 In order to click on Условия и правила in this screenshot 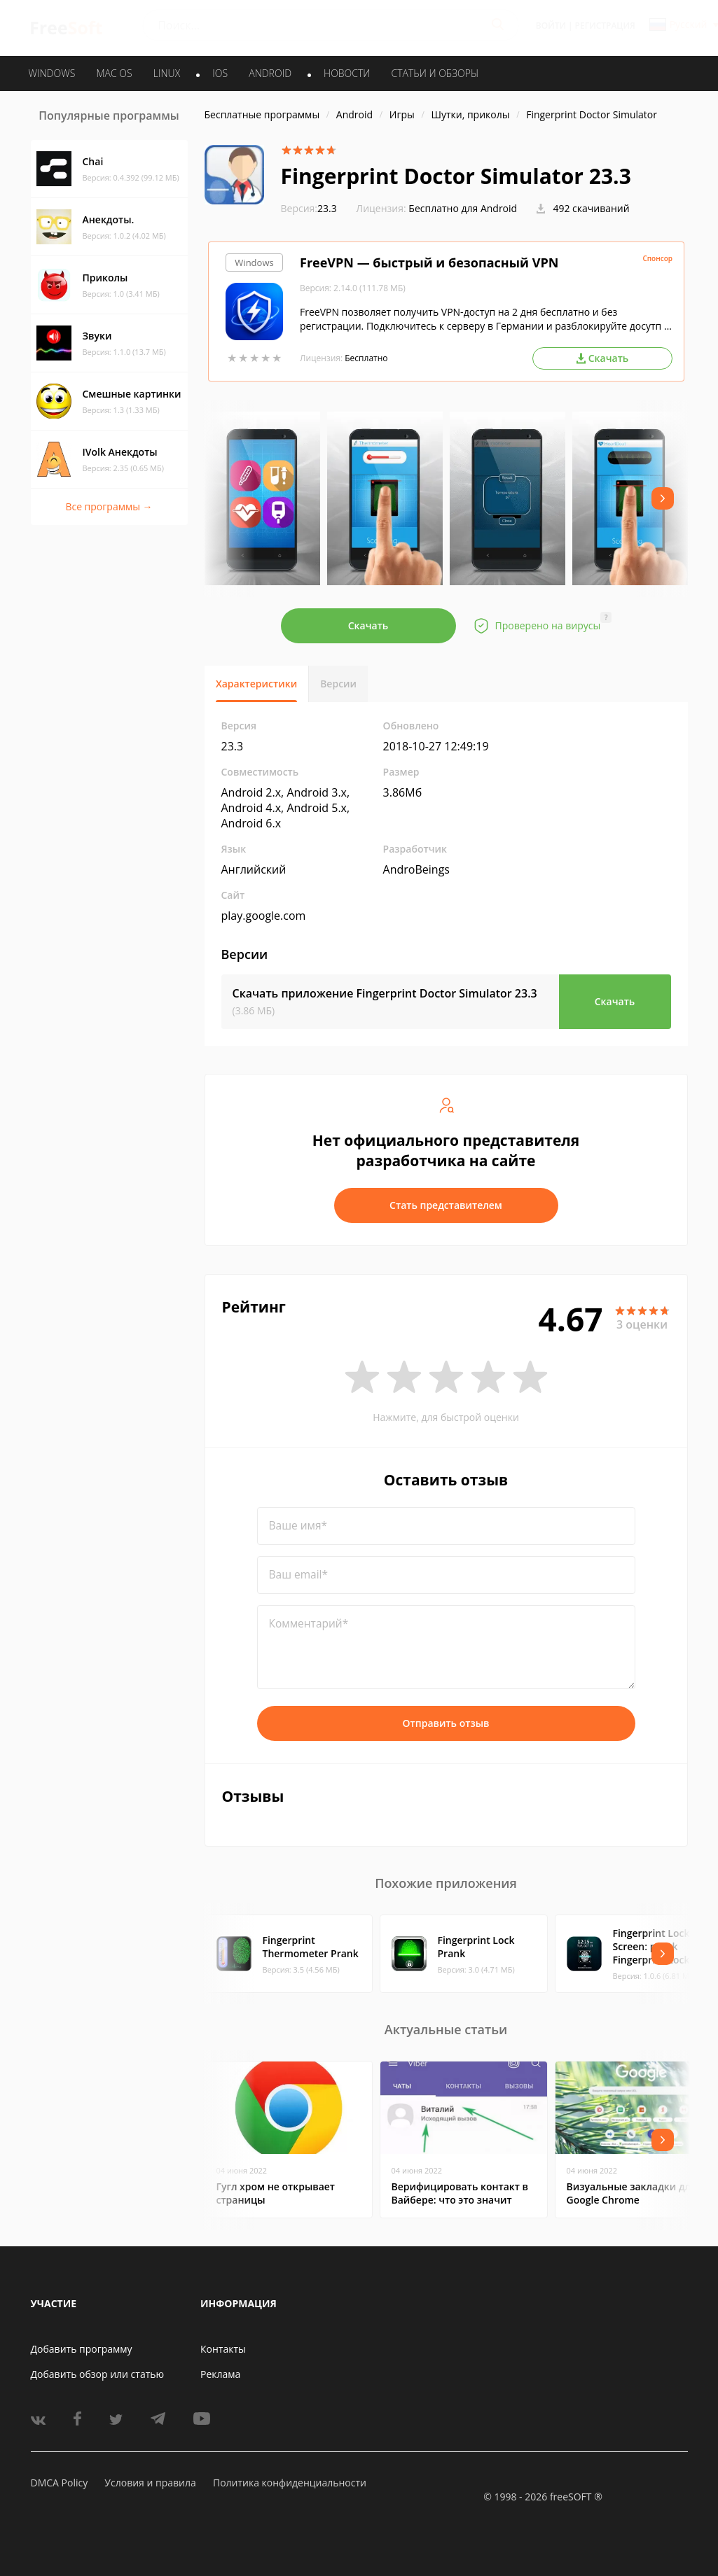, I will do `click(149, 2482)`.